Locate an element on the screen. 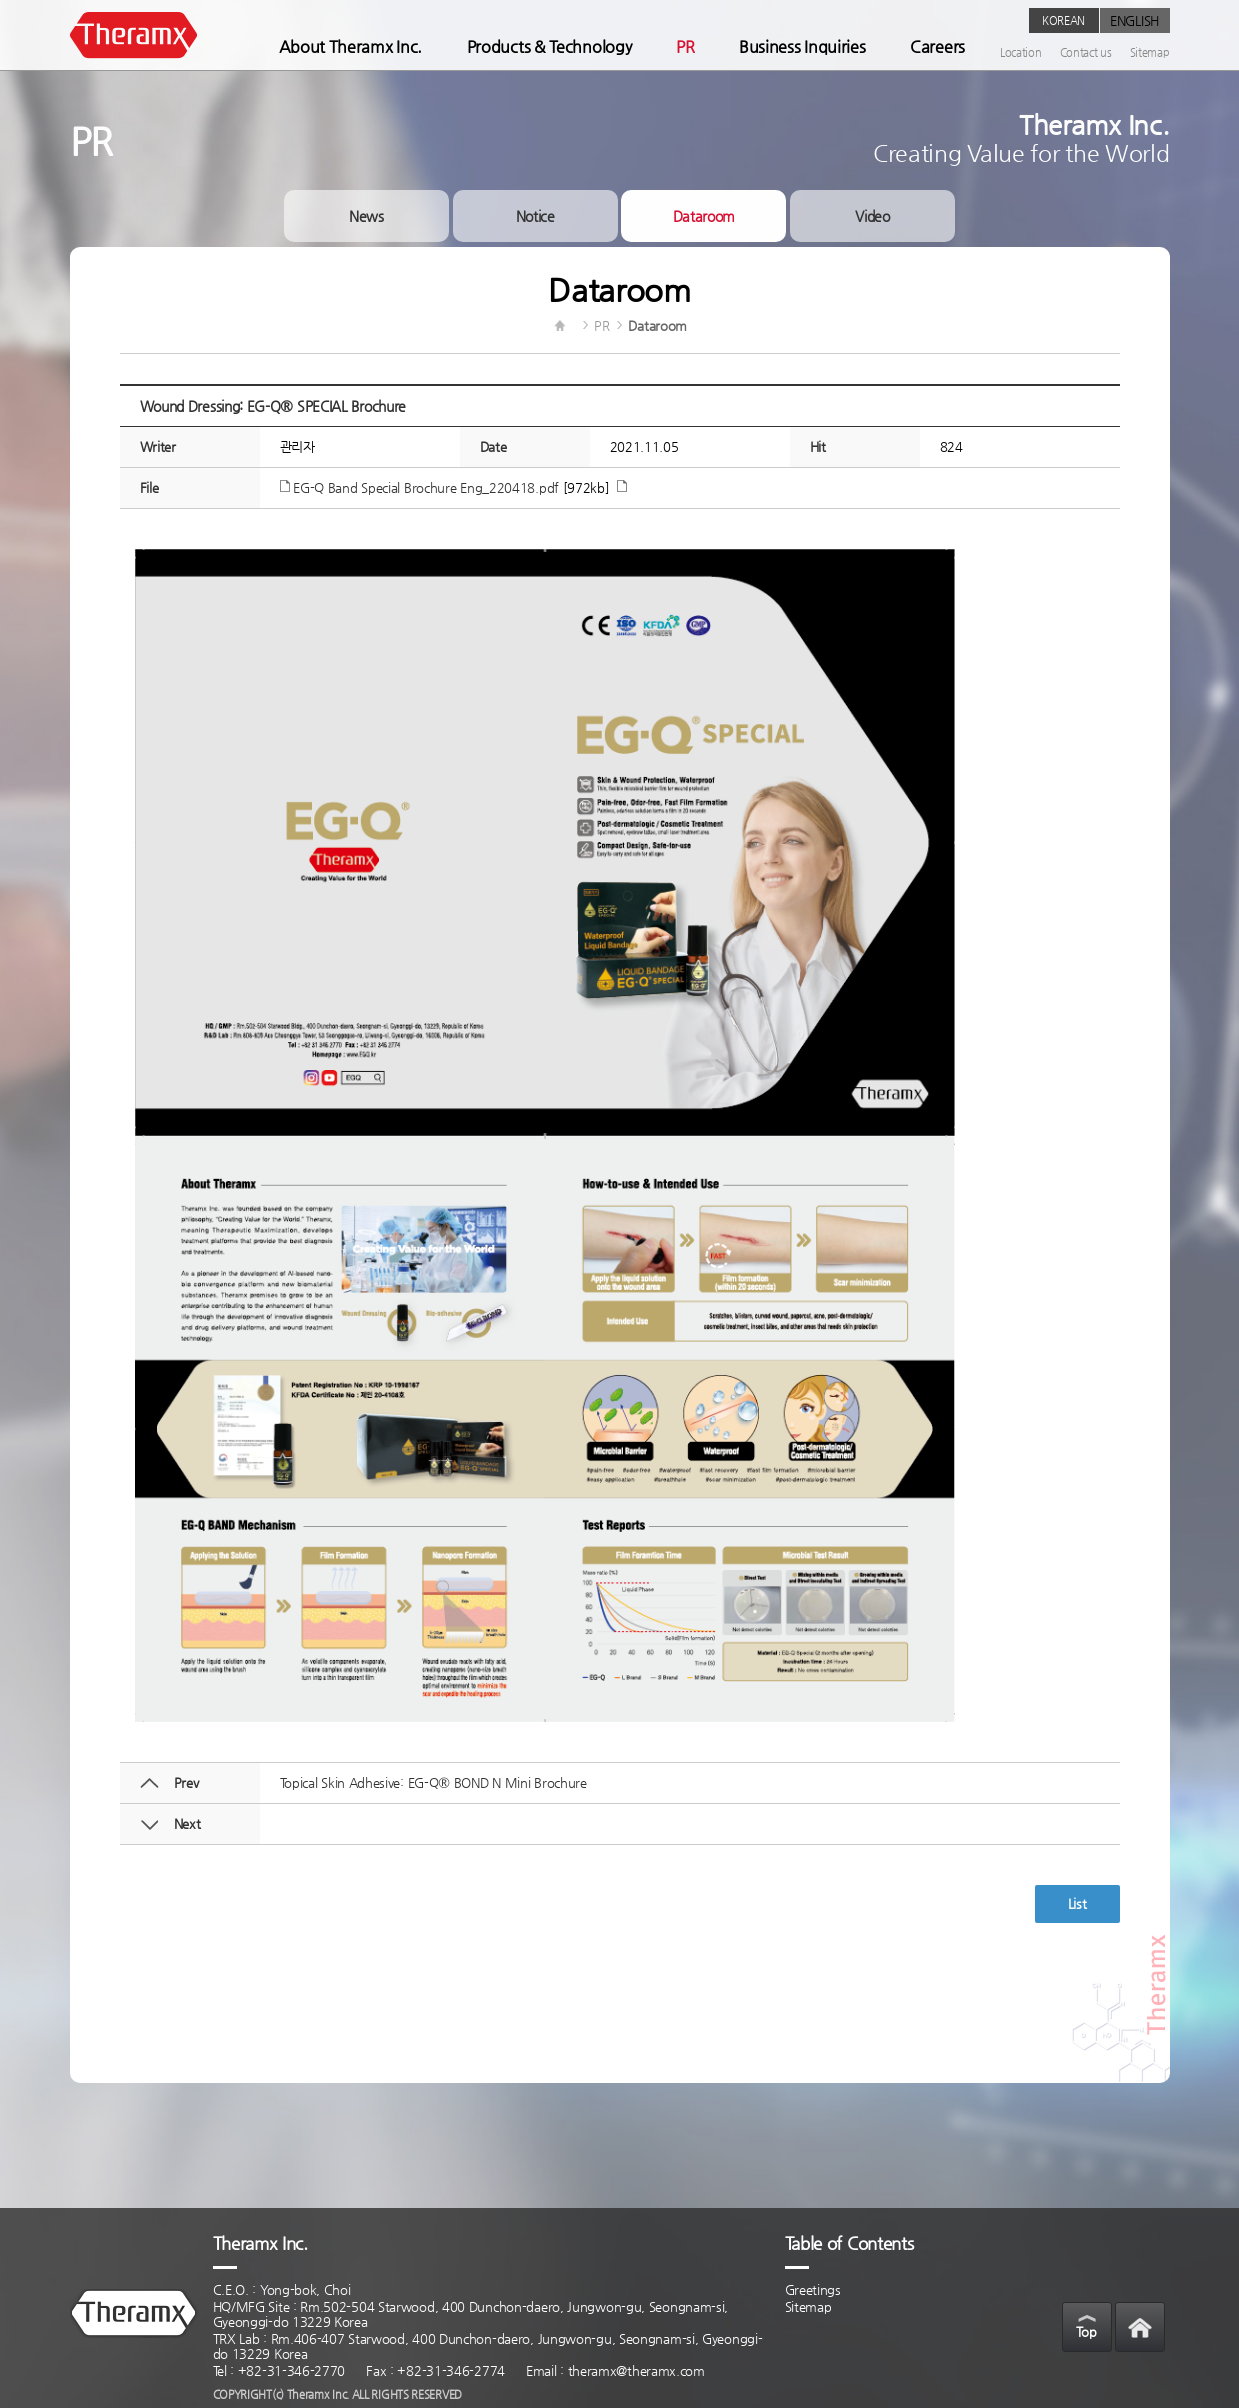  Careers is located at coordinates (937, 46).